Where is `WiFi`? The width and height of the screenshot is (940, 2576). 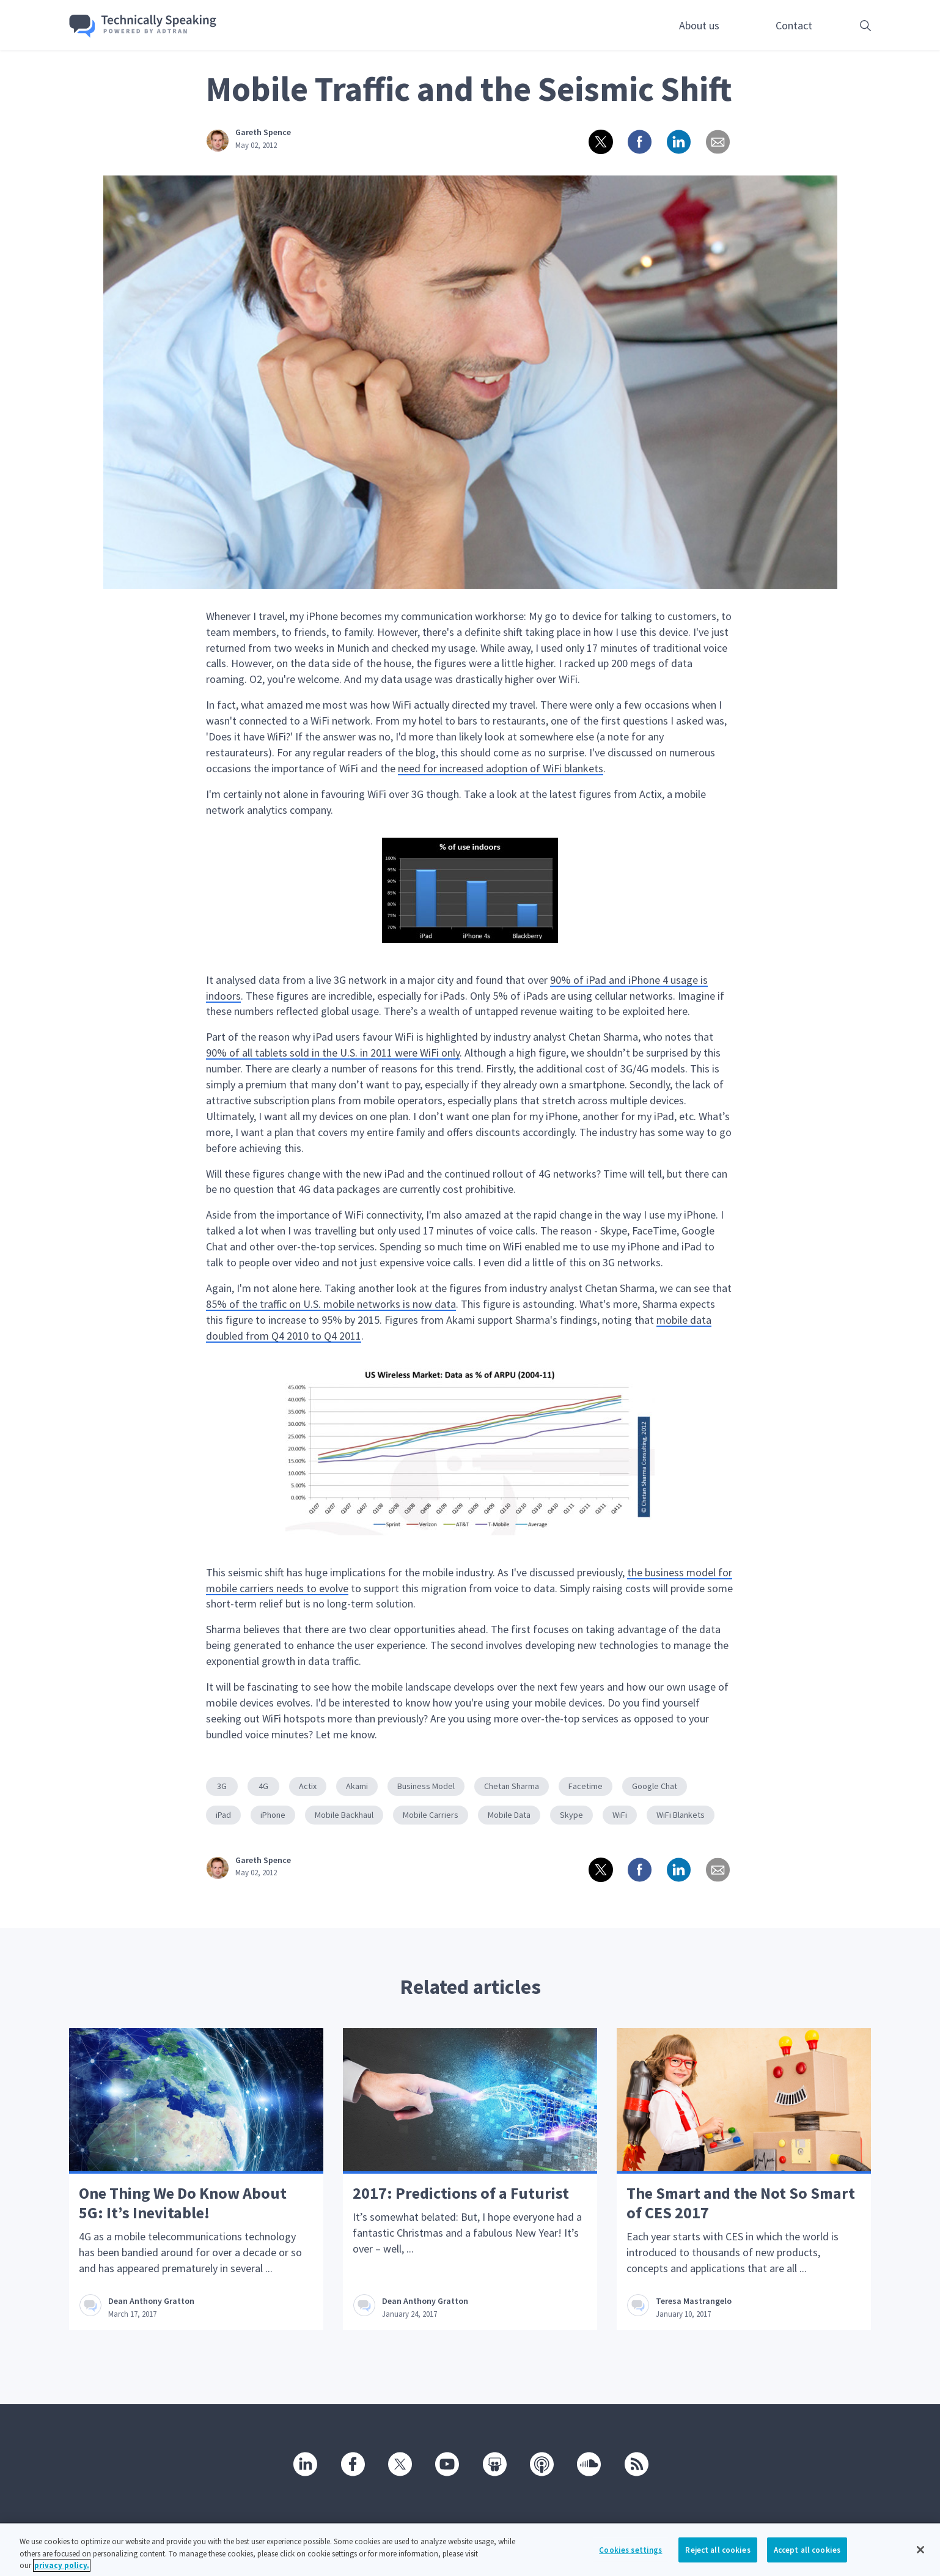 WiFi is located at coordinates (619, 1814).